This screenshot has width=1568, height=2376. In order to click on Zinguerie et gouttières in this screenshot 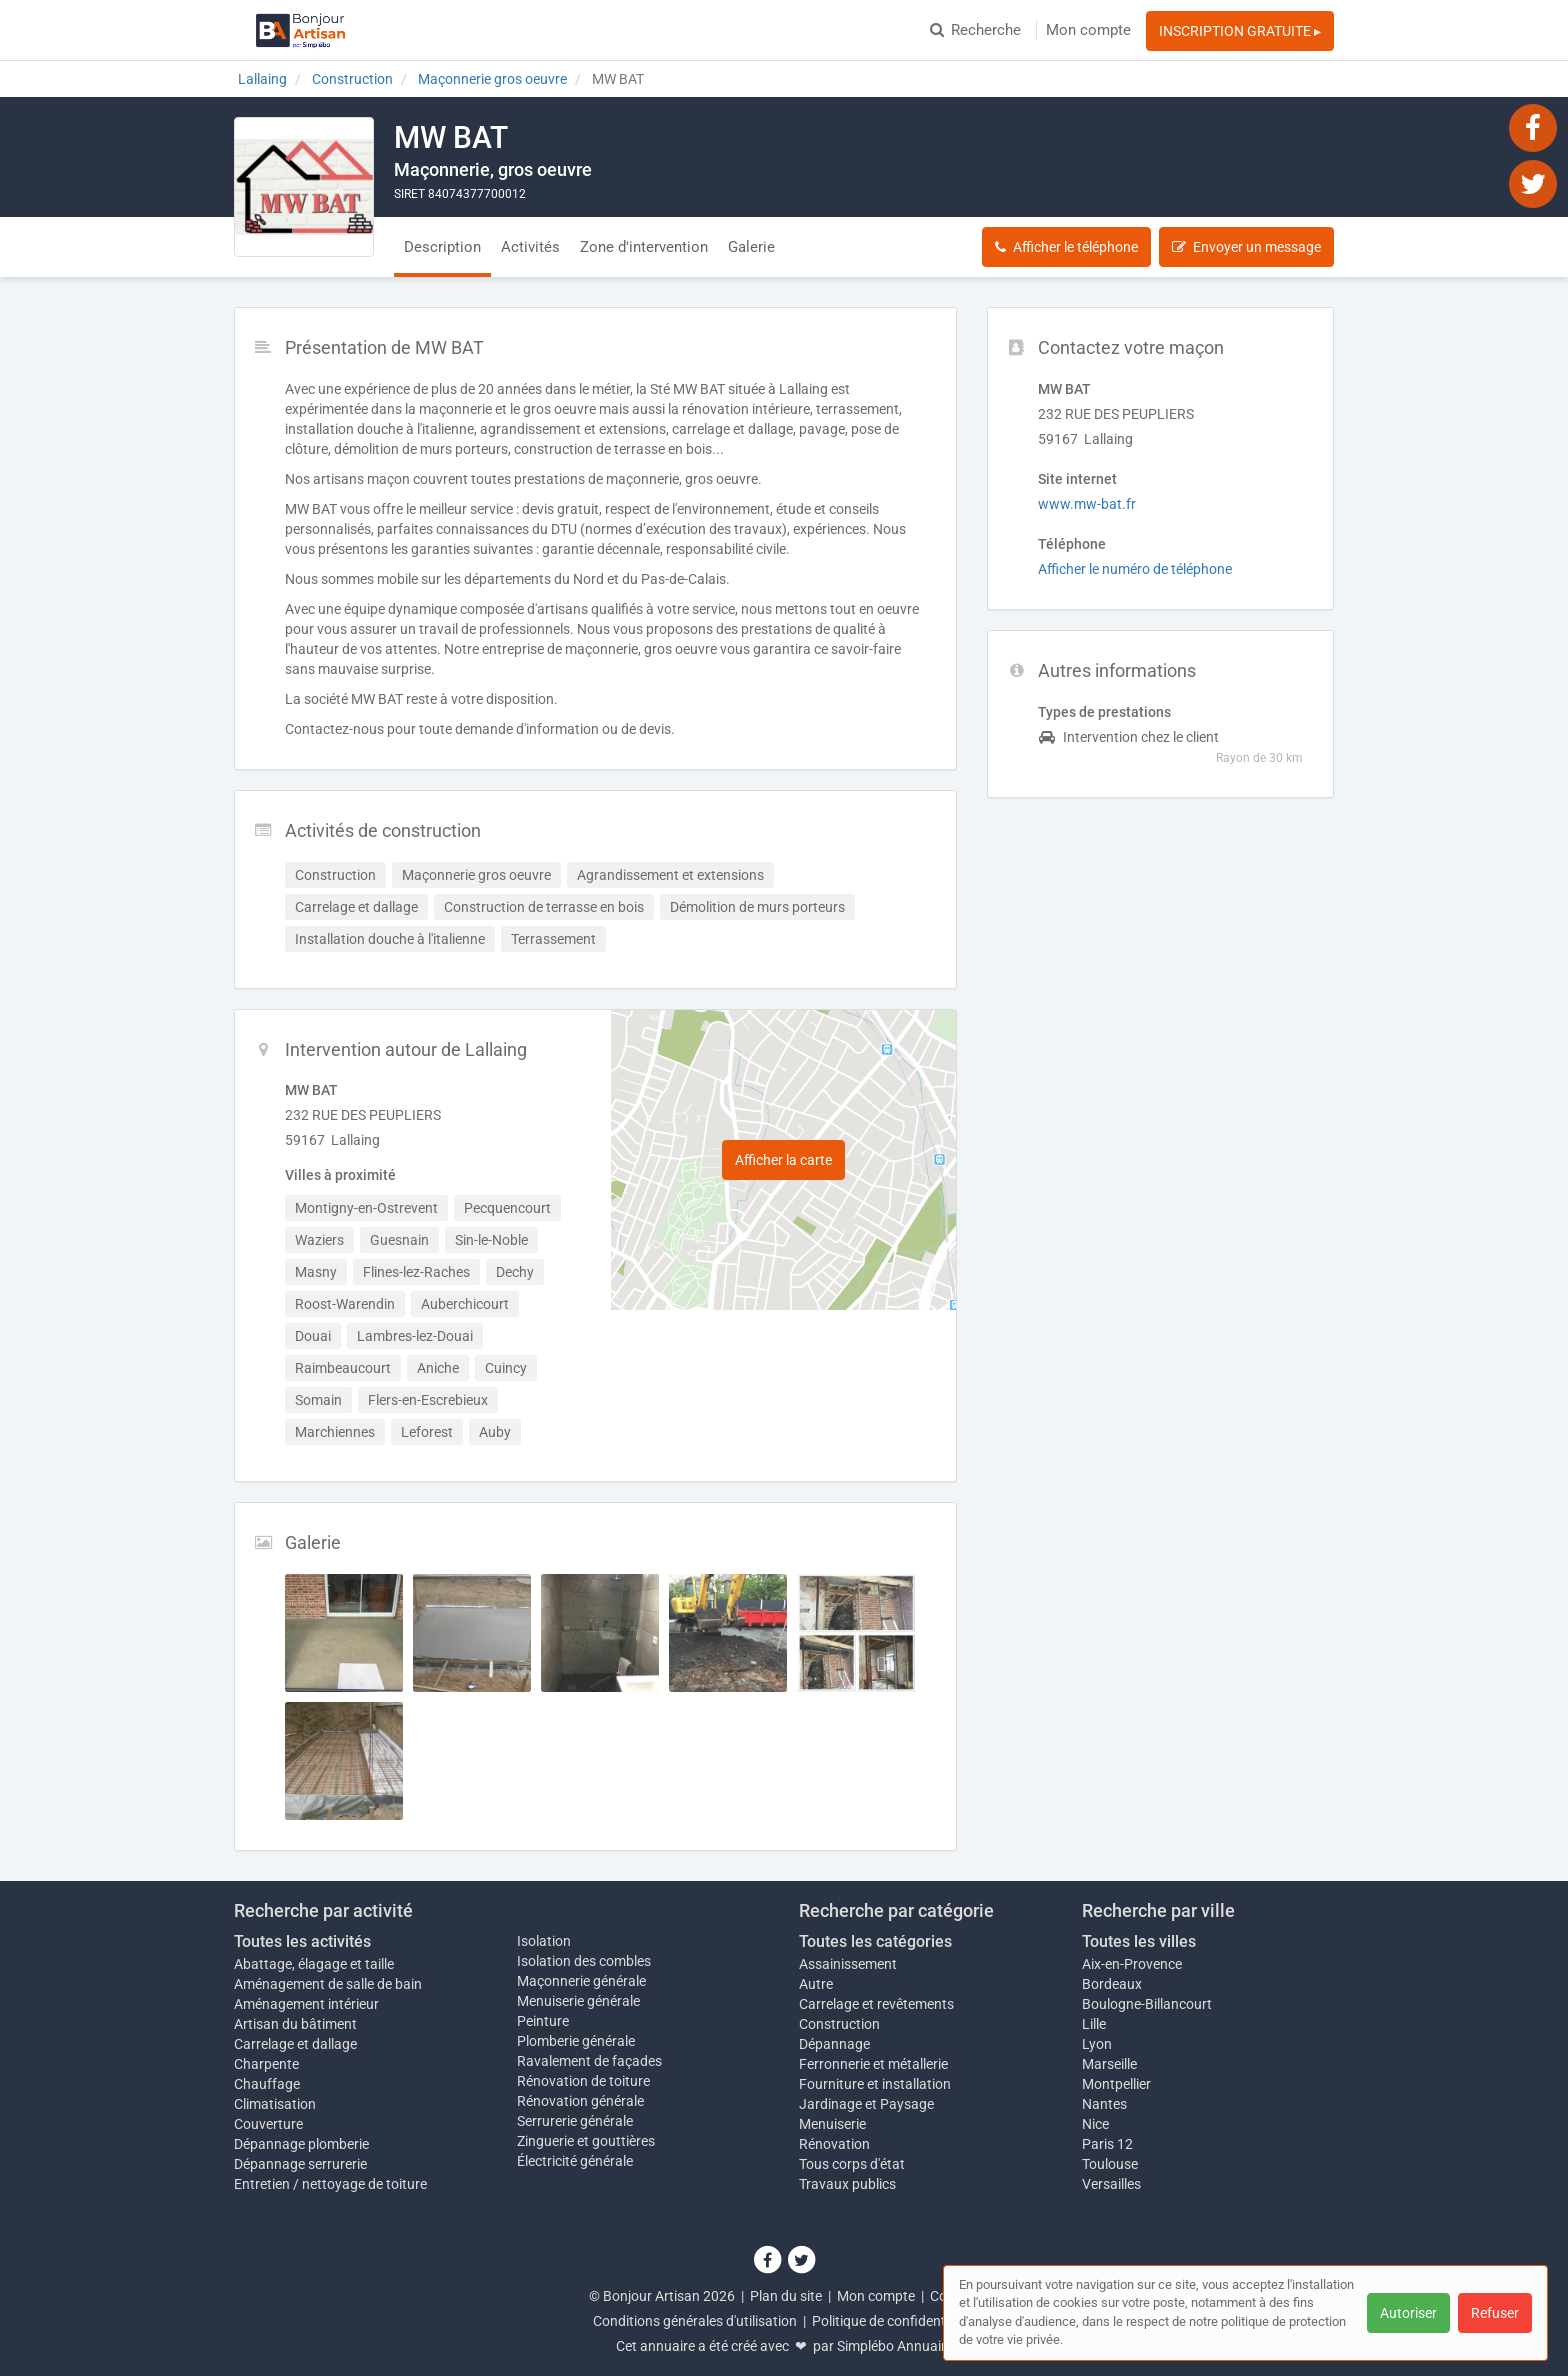, I will do `click(586, 2141)`.